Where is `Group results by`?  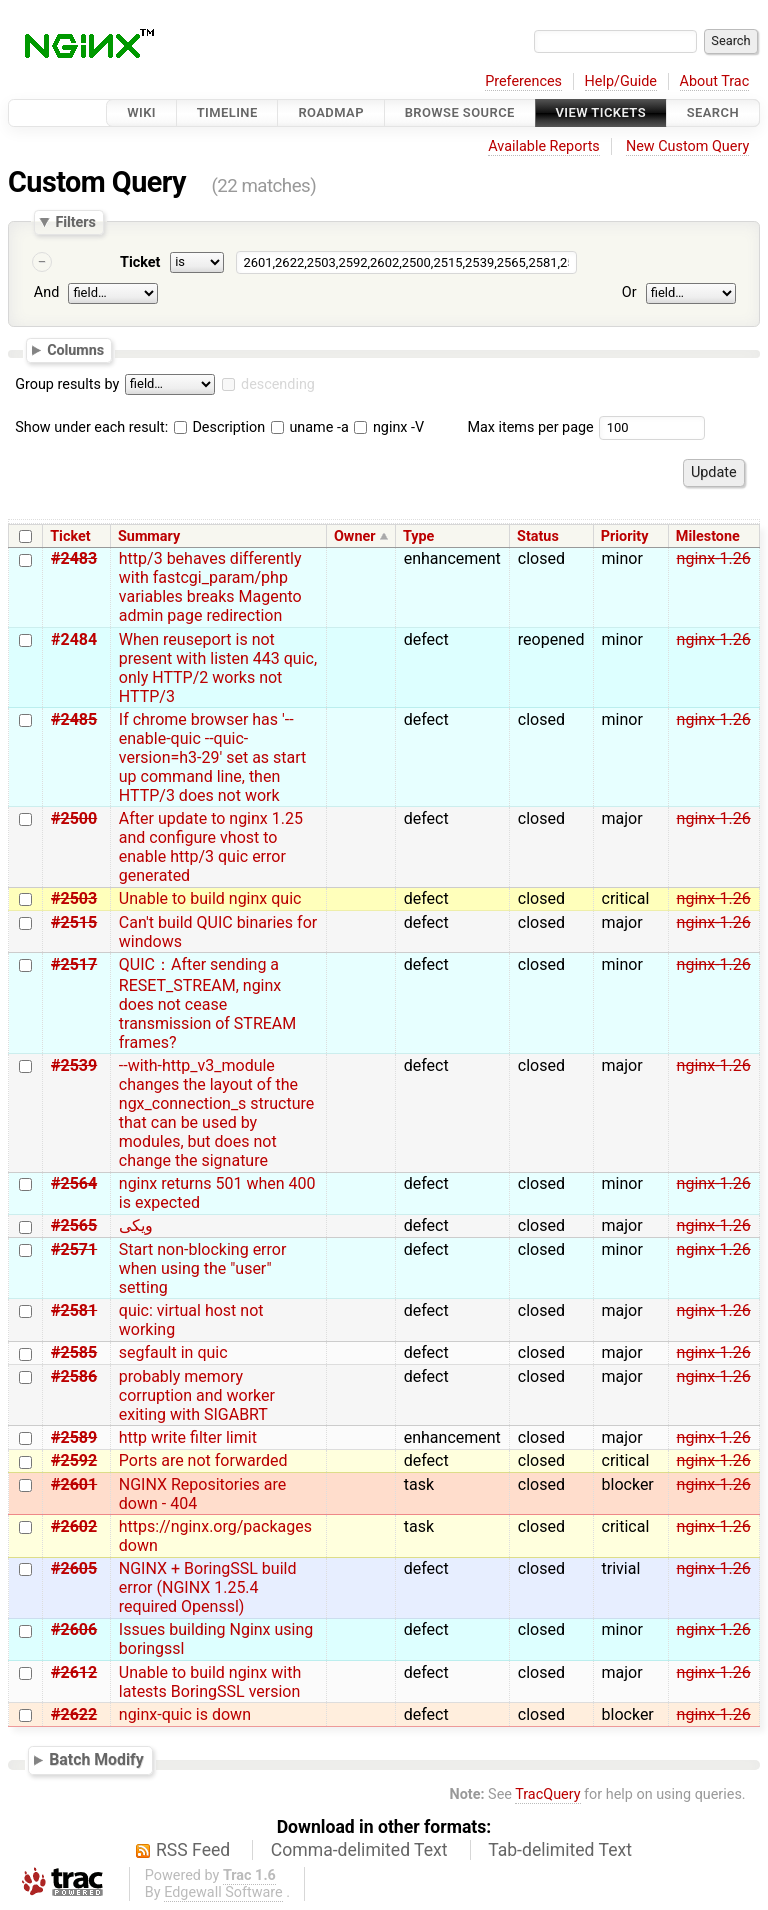
Group results by is located at coordinates (67, 384).